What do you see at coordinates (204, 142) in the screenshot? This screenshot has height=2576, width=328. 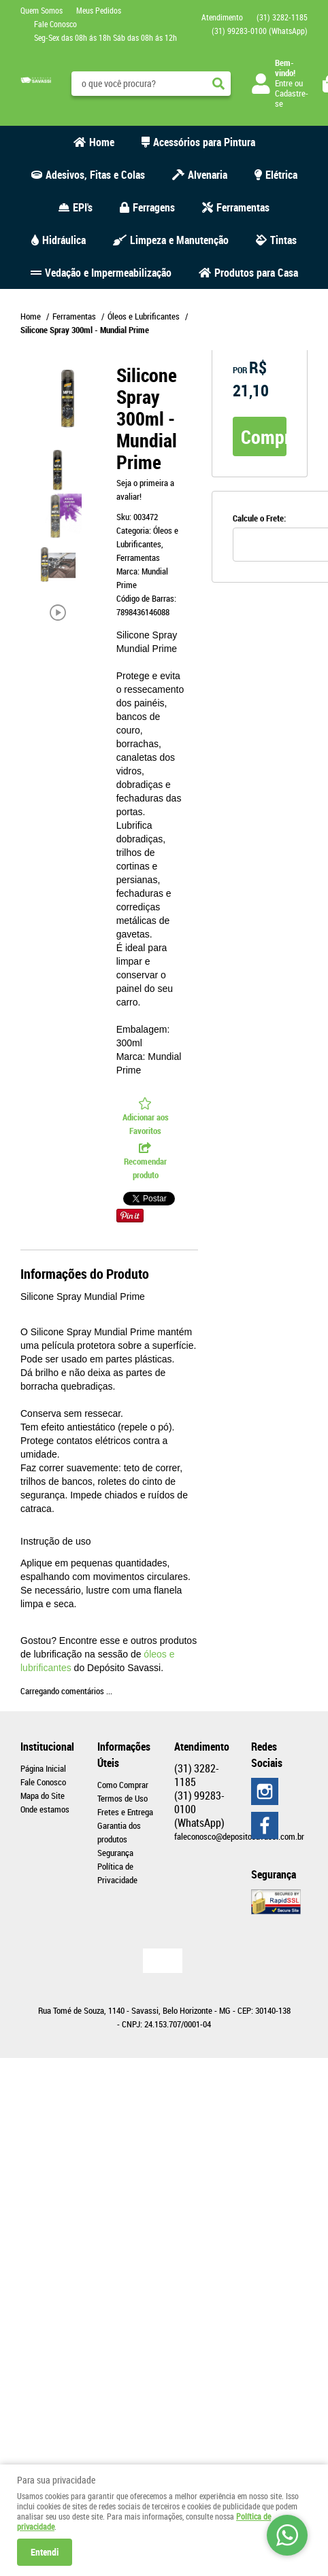 I see `Acessórios para Pintura` at bounding box center [204, 142].